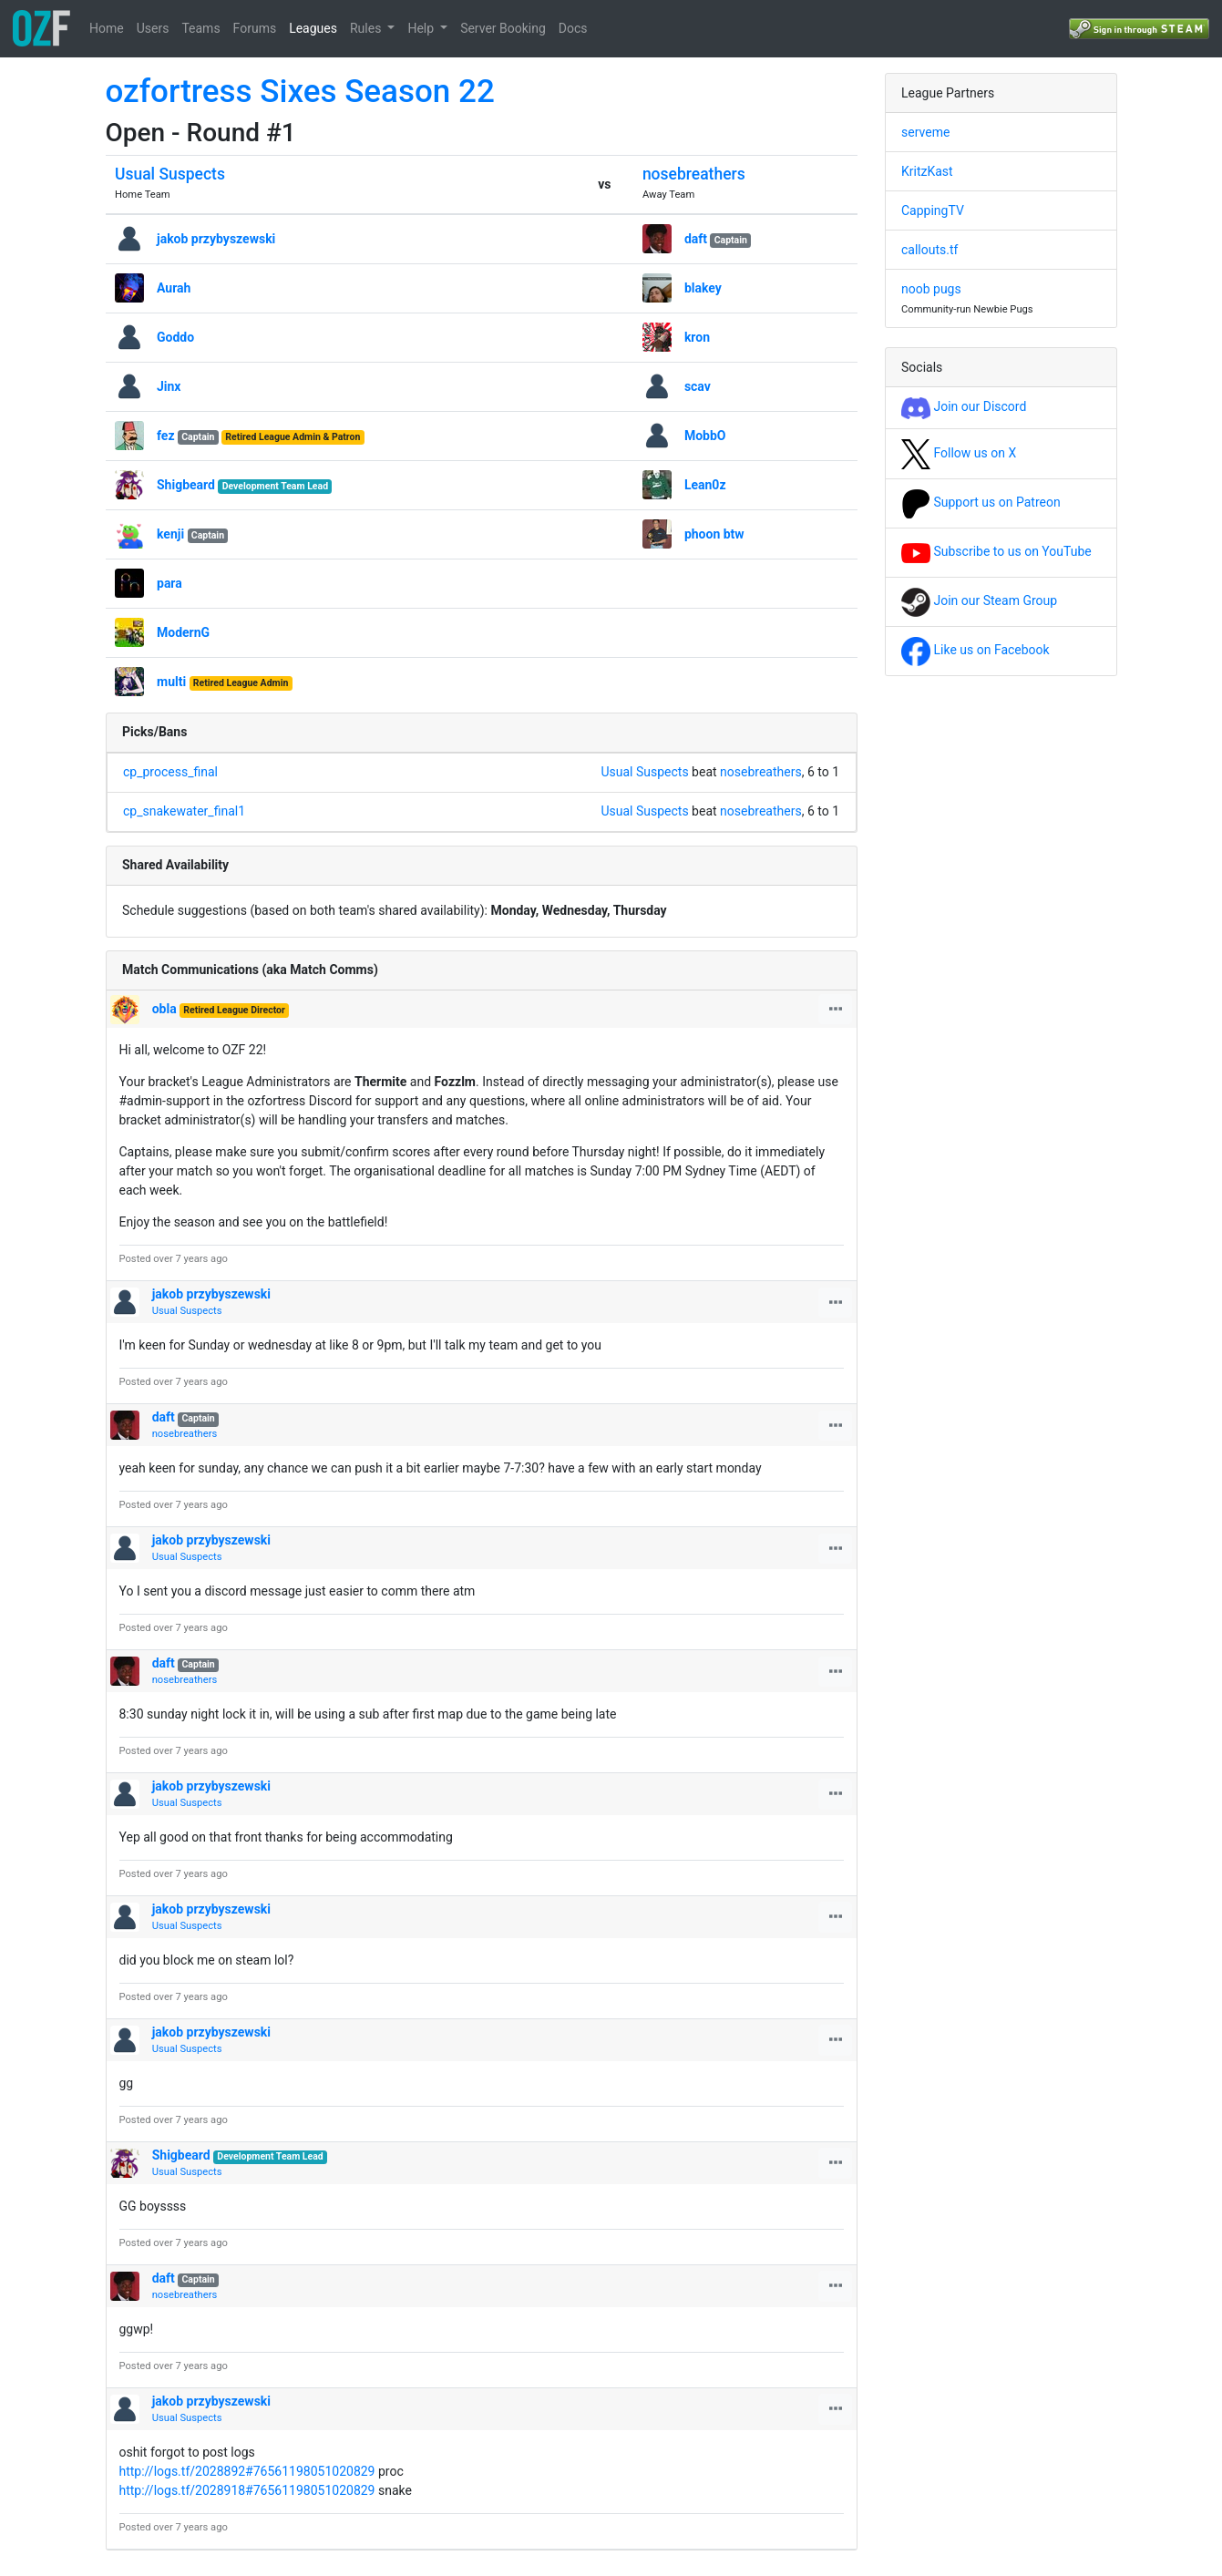 The image size is (1222, 2576). What do you see at coordinates (247, 2490) in the screenshot?
I see `http://logs.tf/2028918#76561198051020829` at bounding box center [247, 2490].